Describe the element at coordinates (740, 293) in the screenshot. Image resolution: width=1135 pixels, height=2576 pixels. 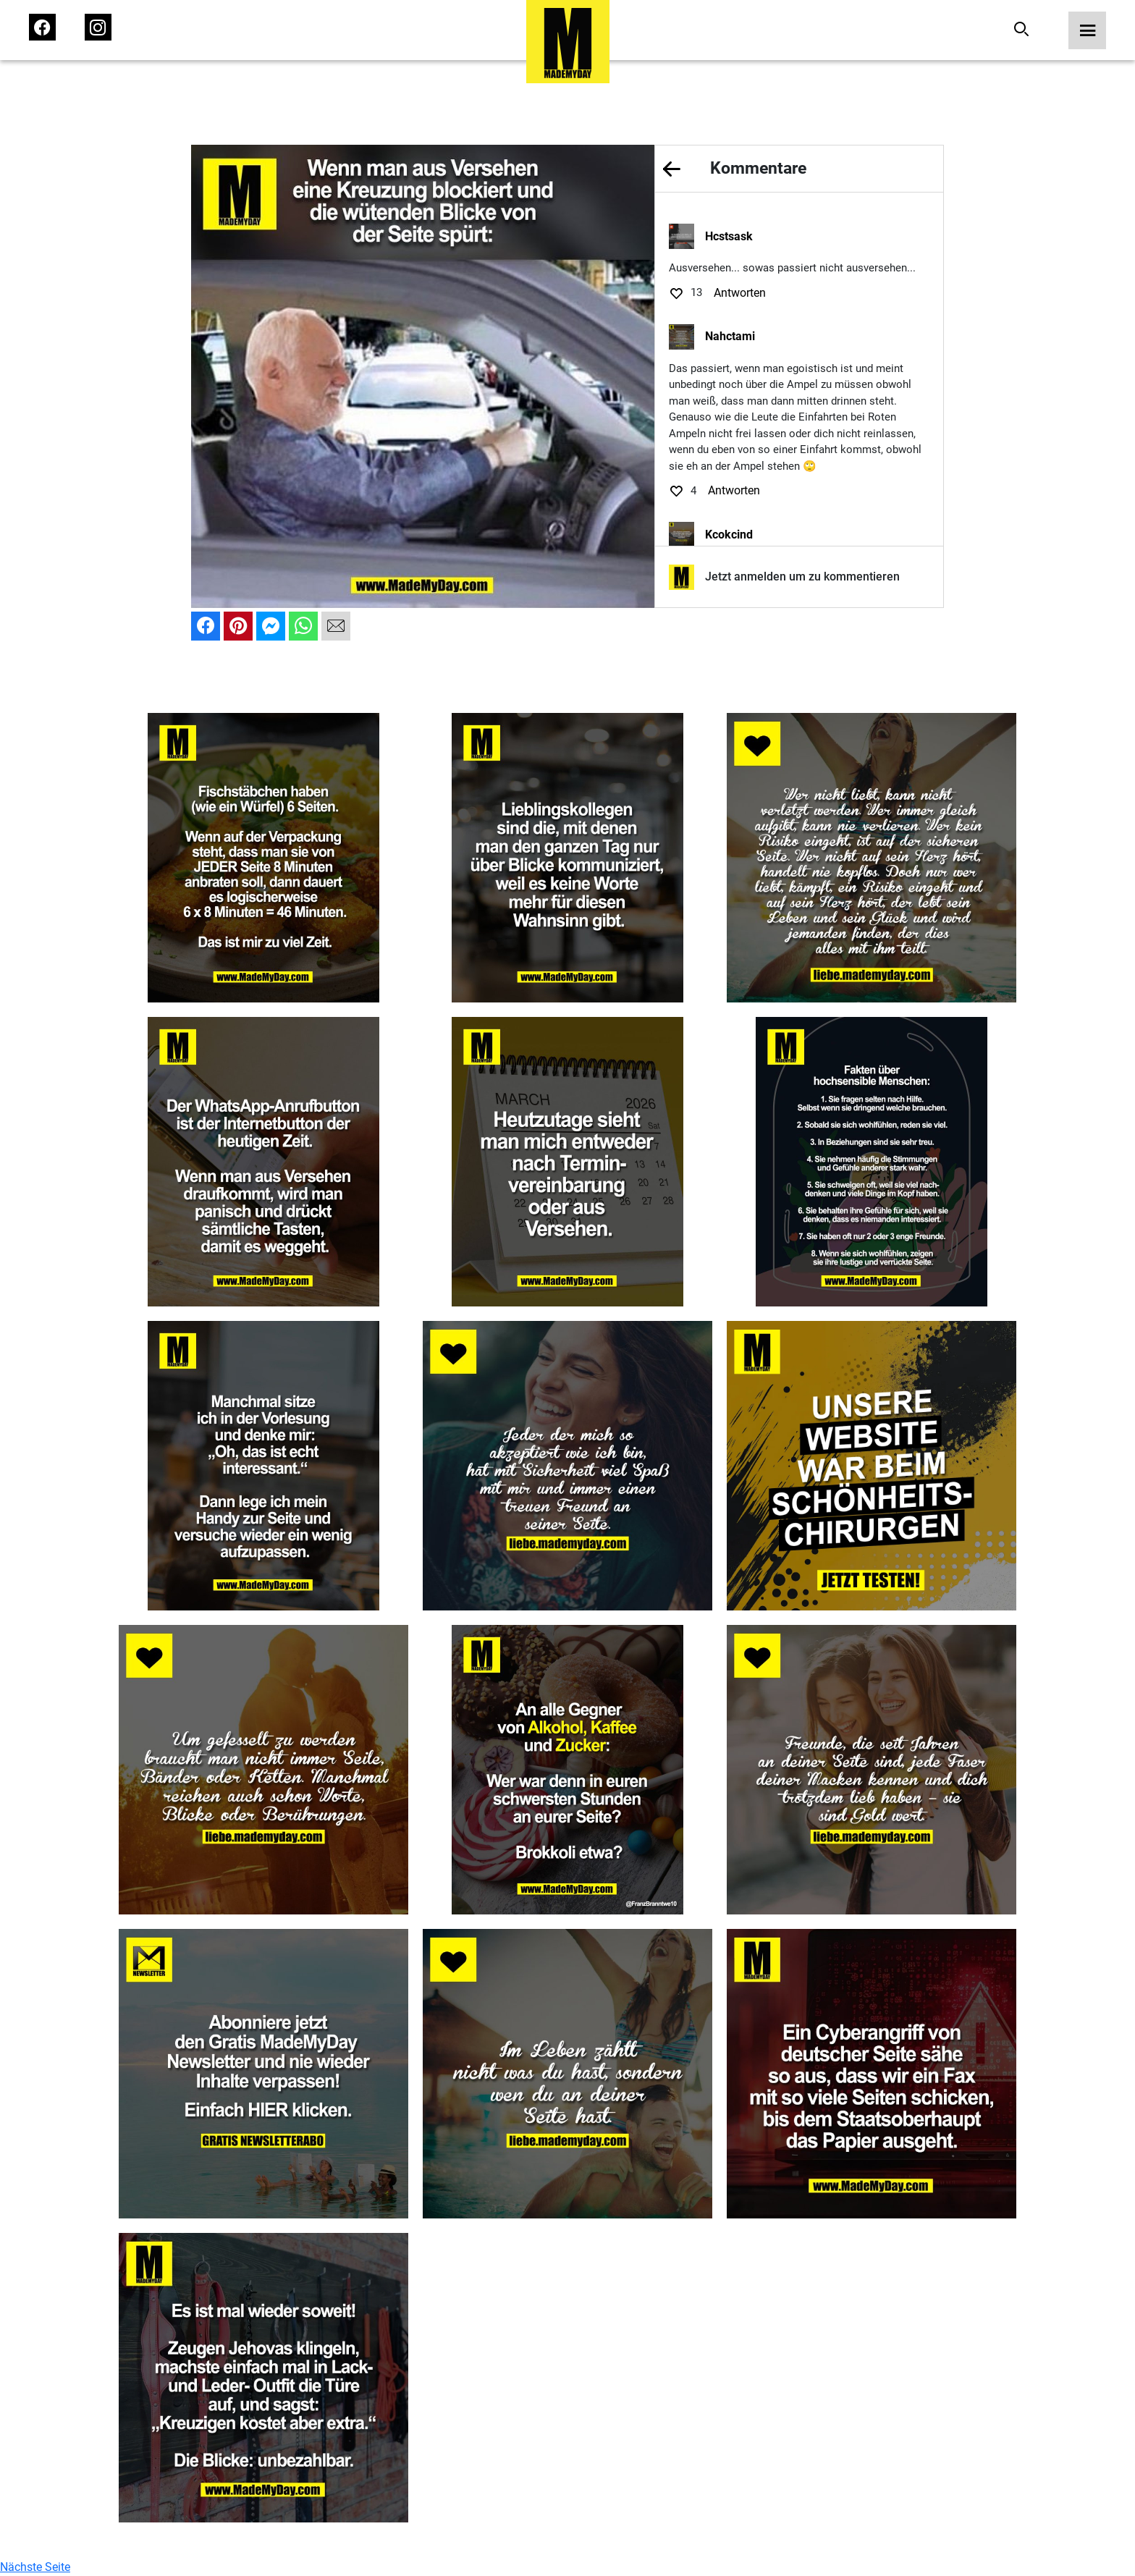
I see `Antworten` at that location.